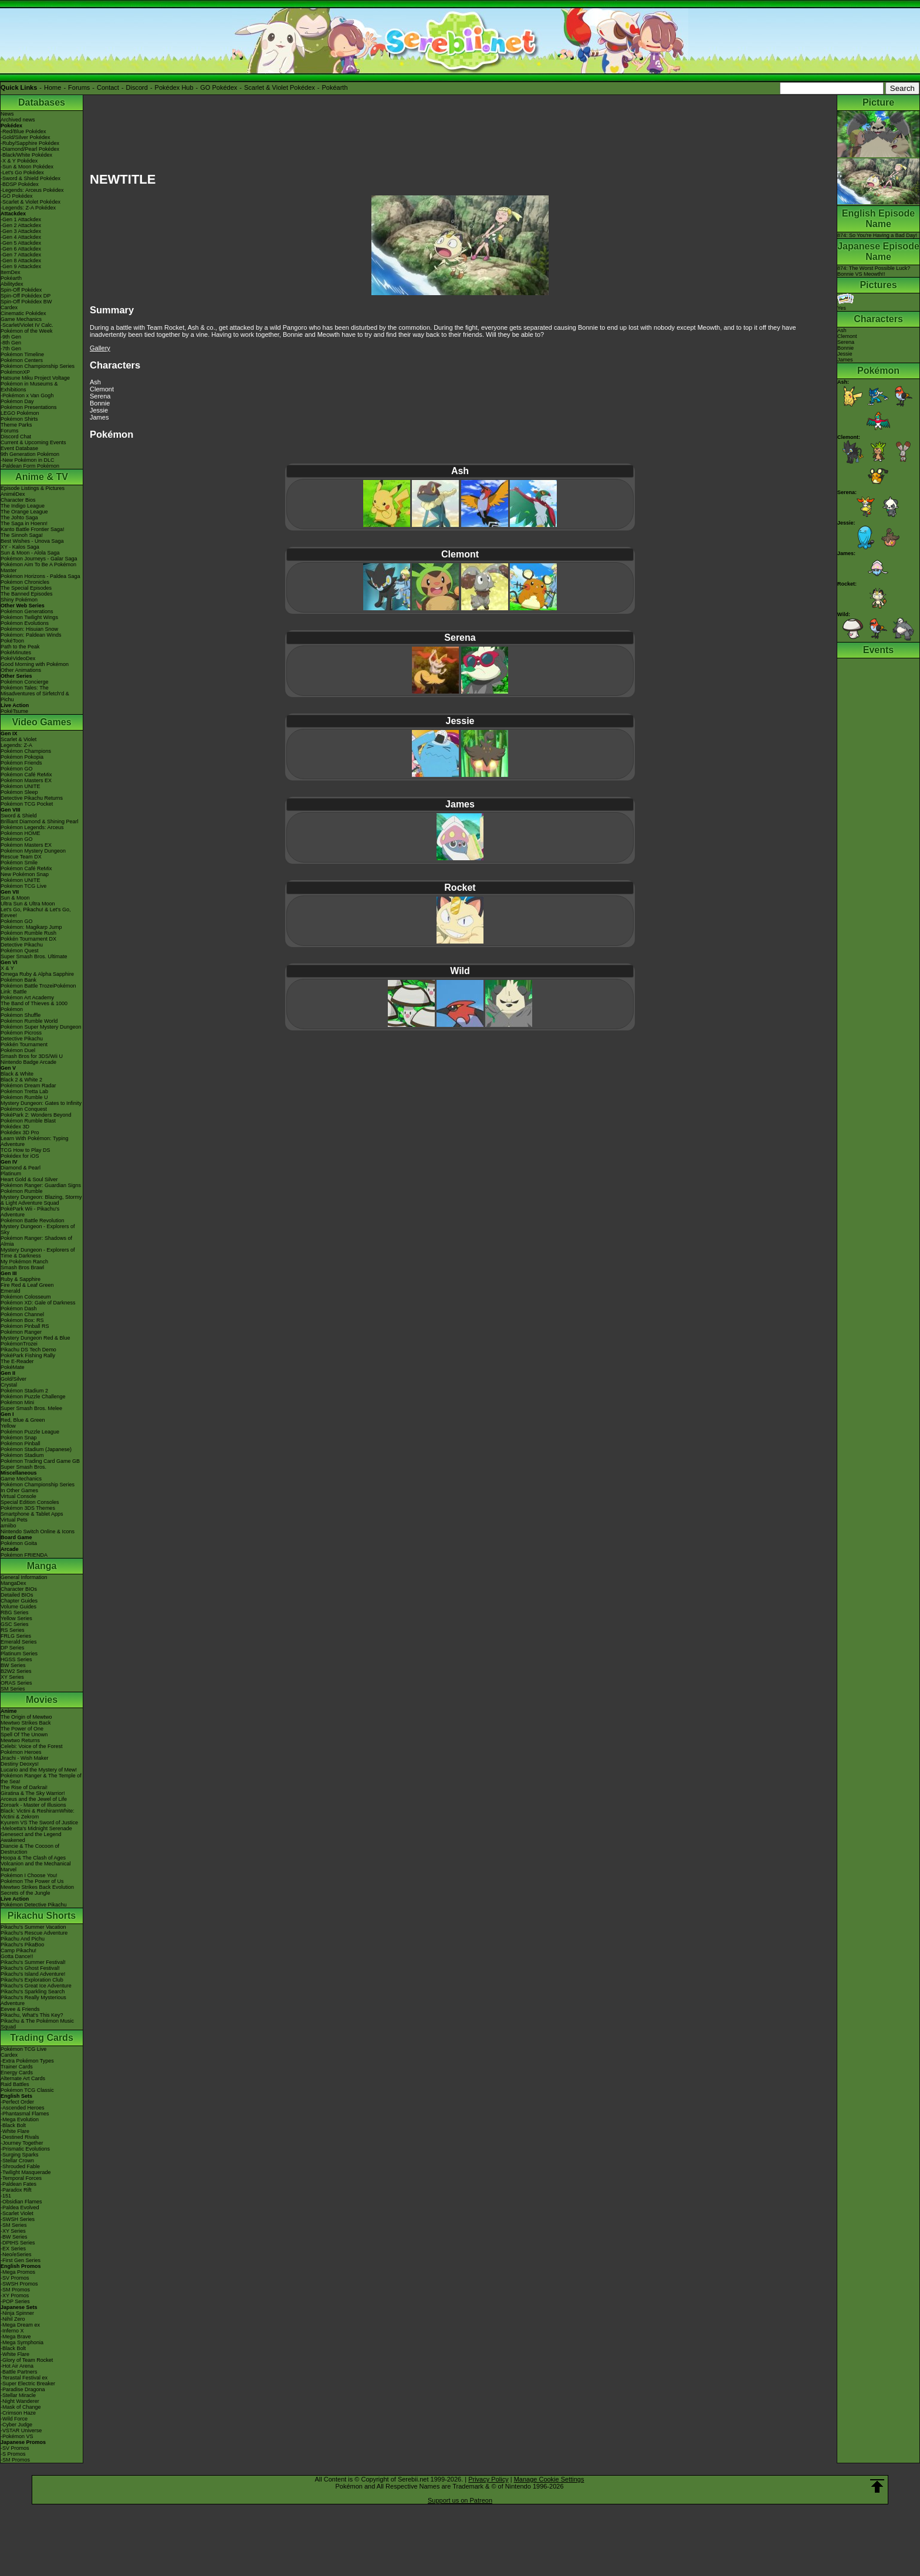 This screenshot has height=2576, width=920. Describe the element at coordinates (20, 547) in the screenshot. I see `XY - Kalos Saga` at that location.